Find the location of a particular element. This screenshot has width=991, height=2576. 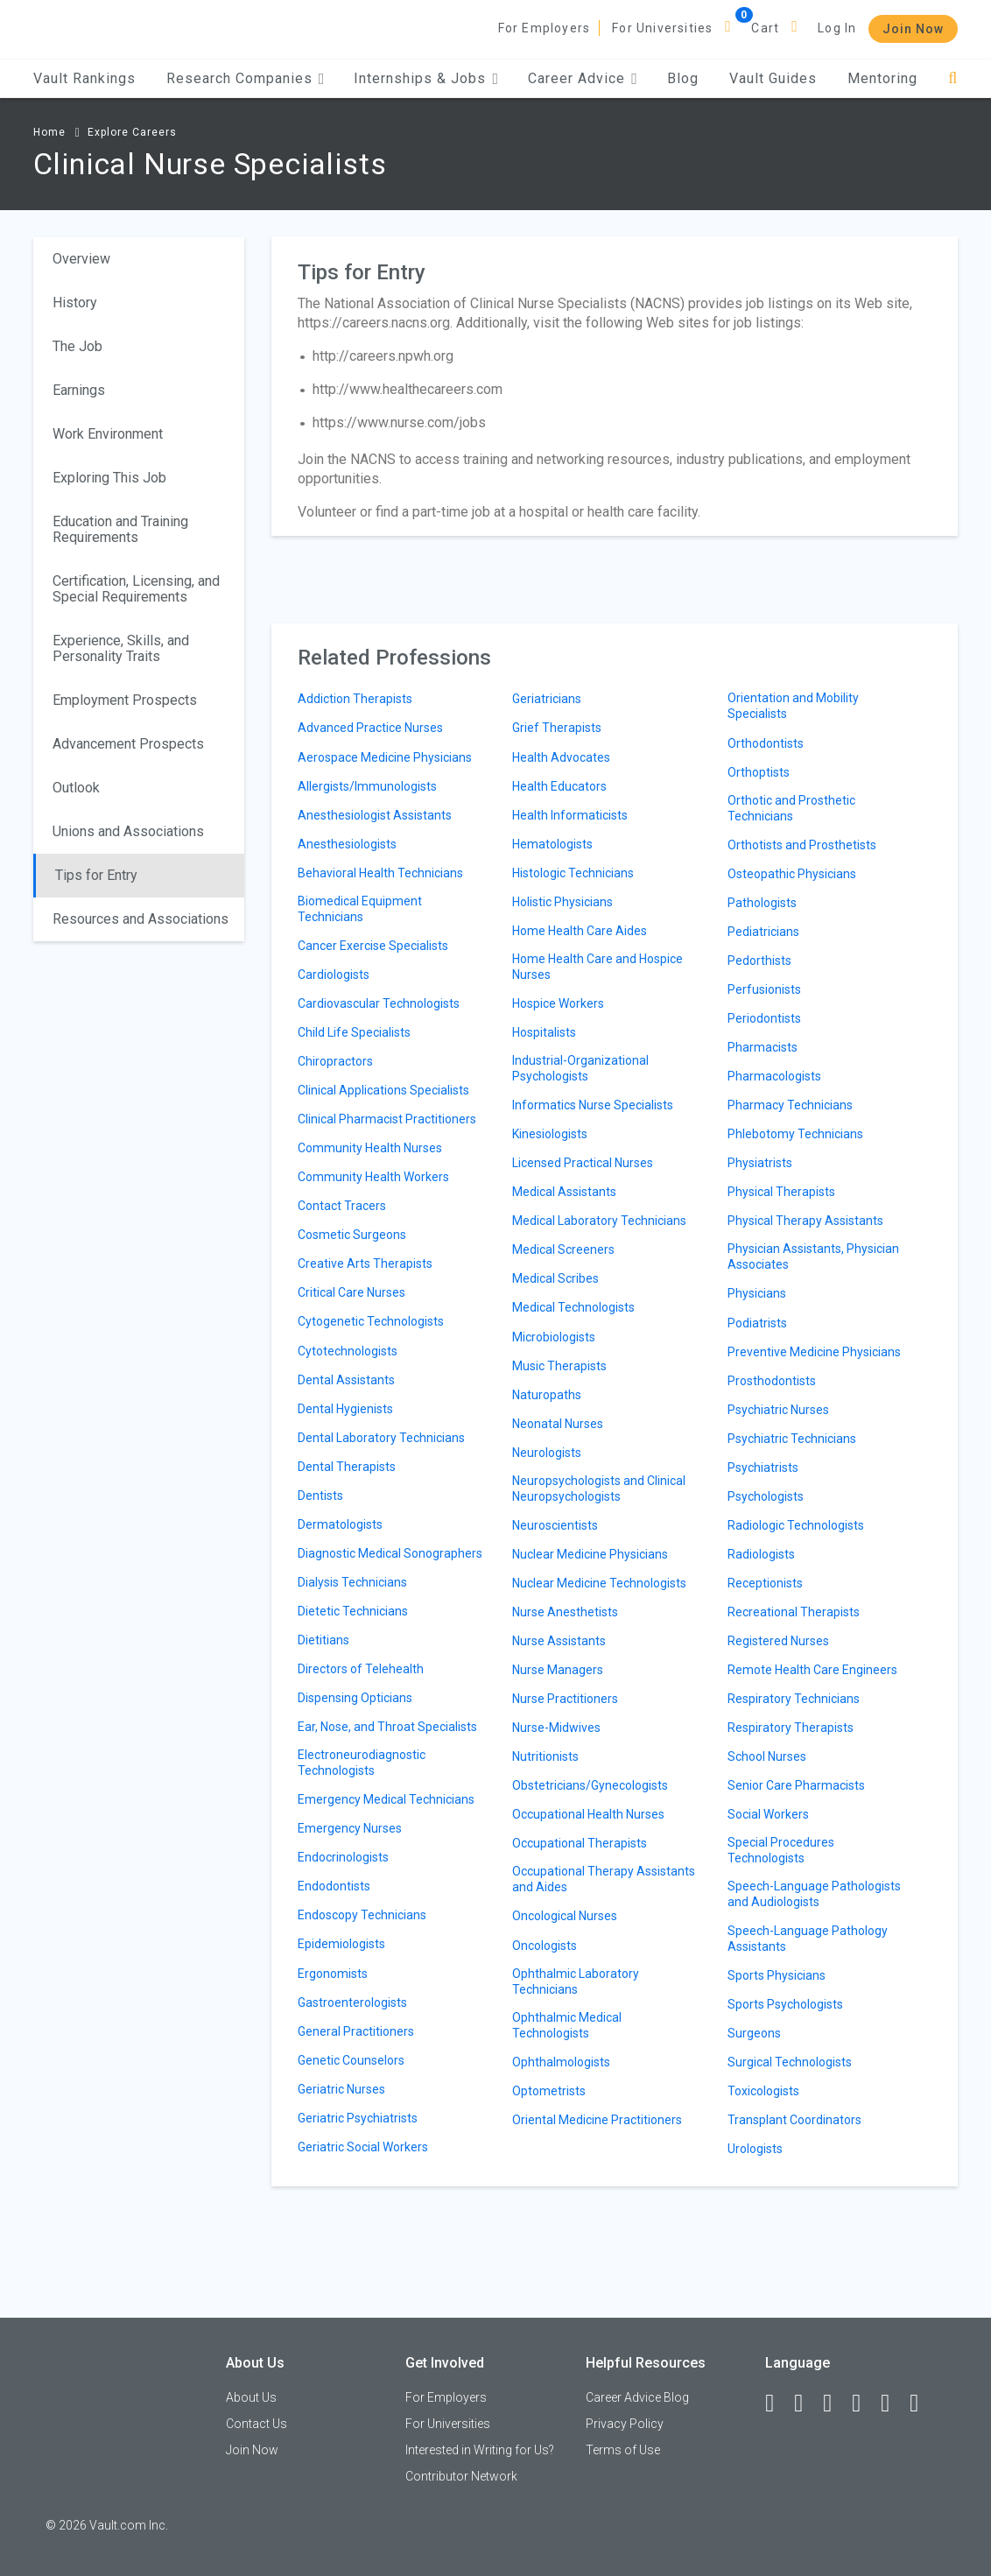

Privacy Policy is located at coordinates (625, 2424).